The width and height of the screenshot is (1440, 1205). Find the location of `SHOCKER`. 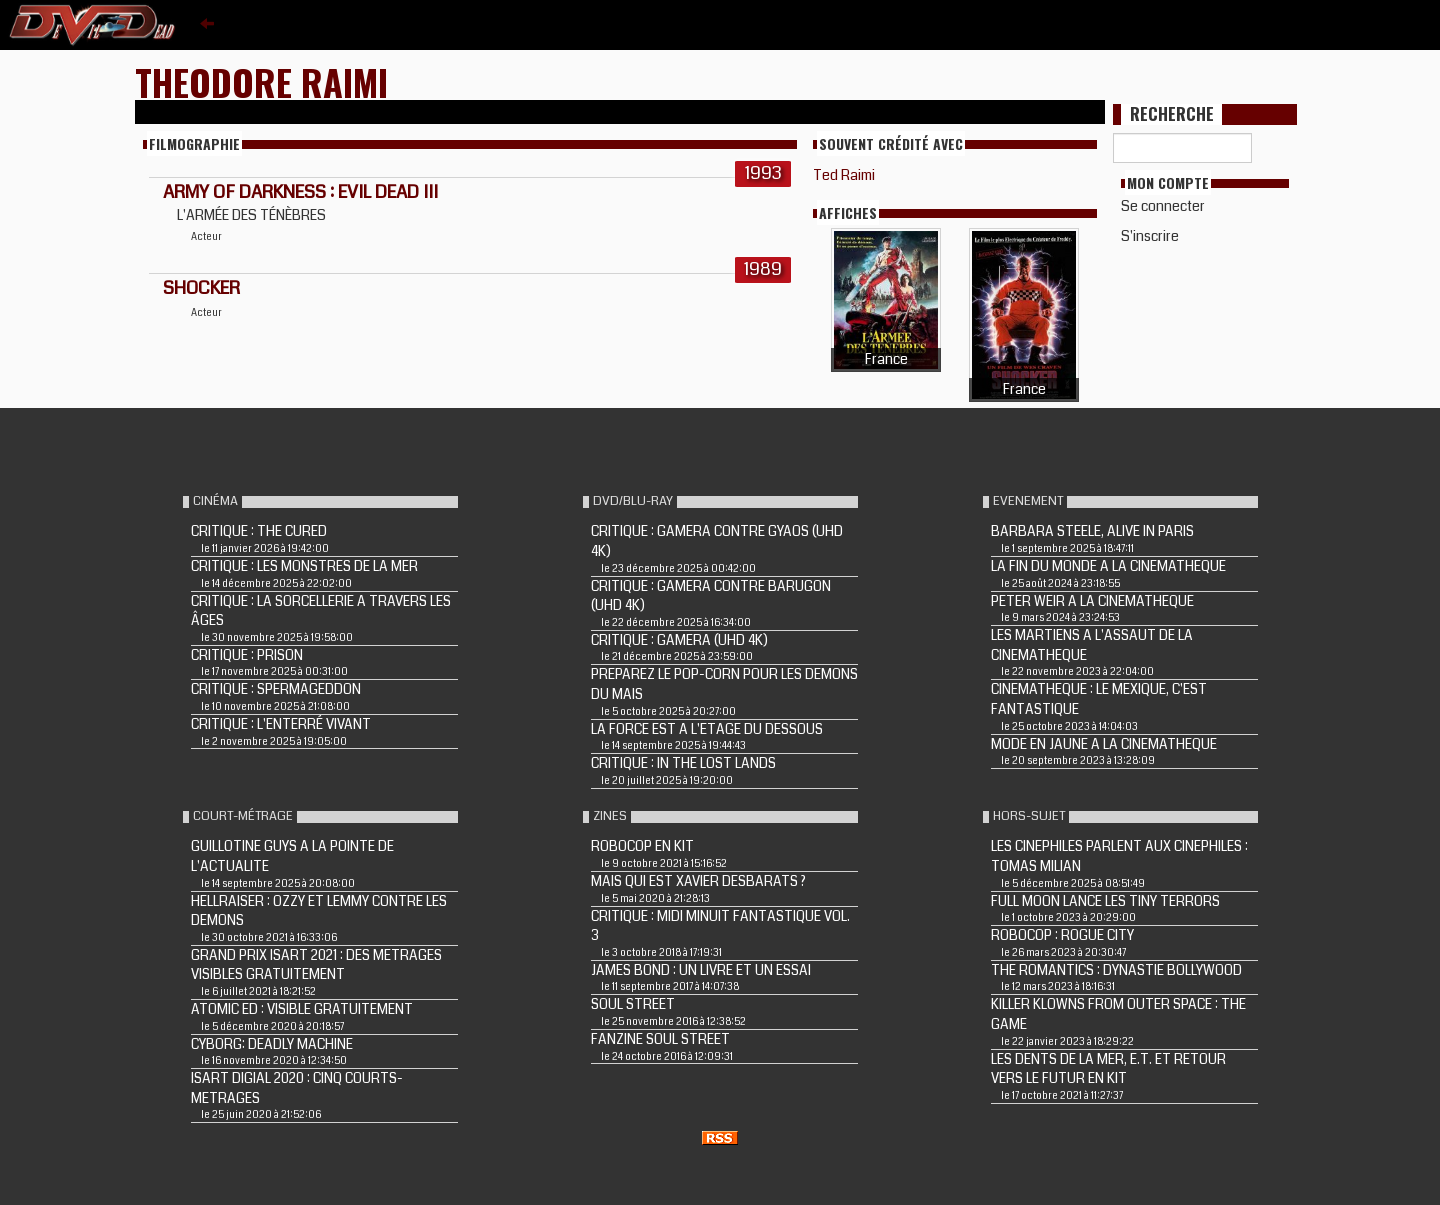

SHOCKER is located at coordinates (201, 288).